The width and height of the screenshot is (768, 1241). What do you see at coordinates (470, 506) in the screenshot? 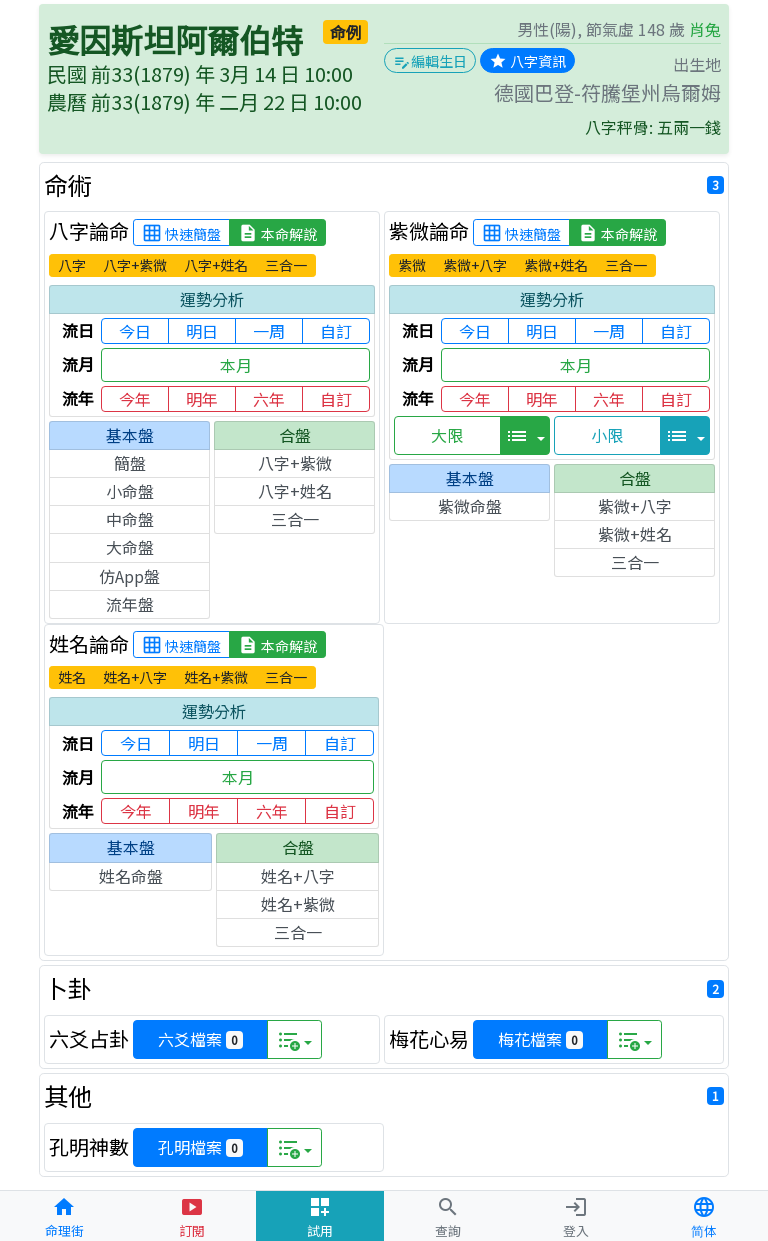
I see `紫微命盤` at bounding box center [470, 506].